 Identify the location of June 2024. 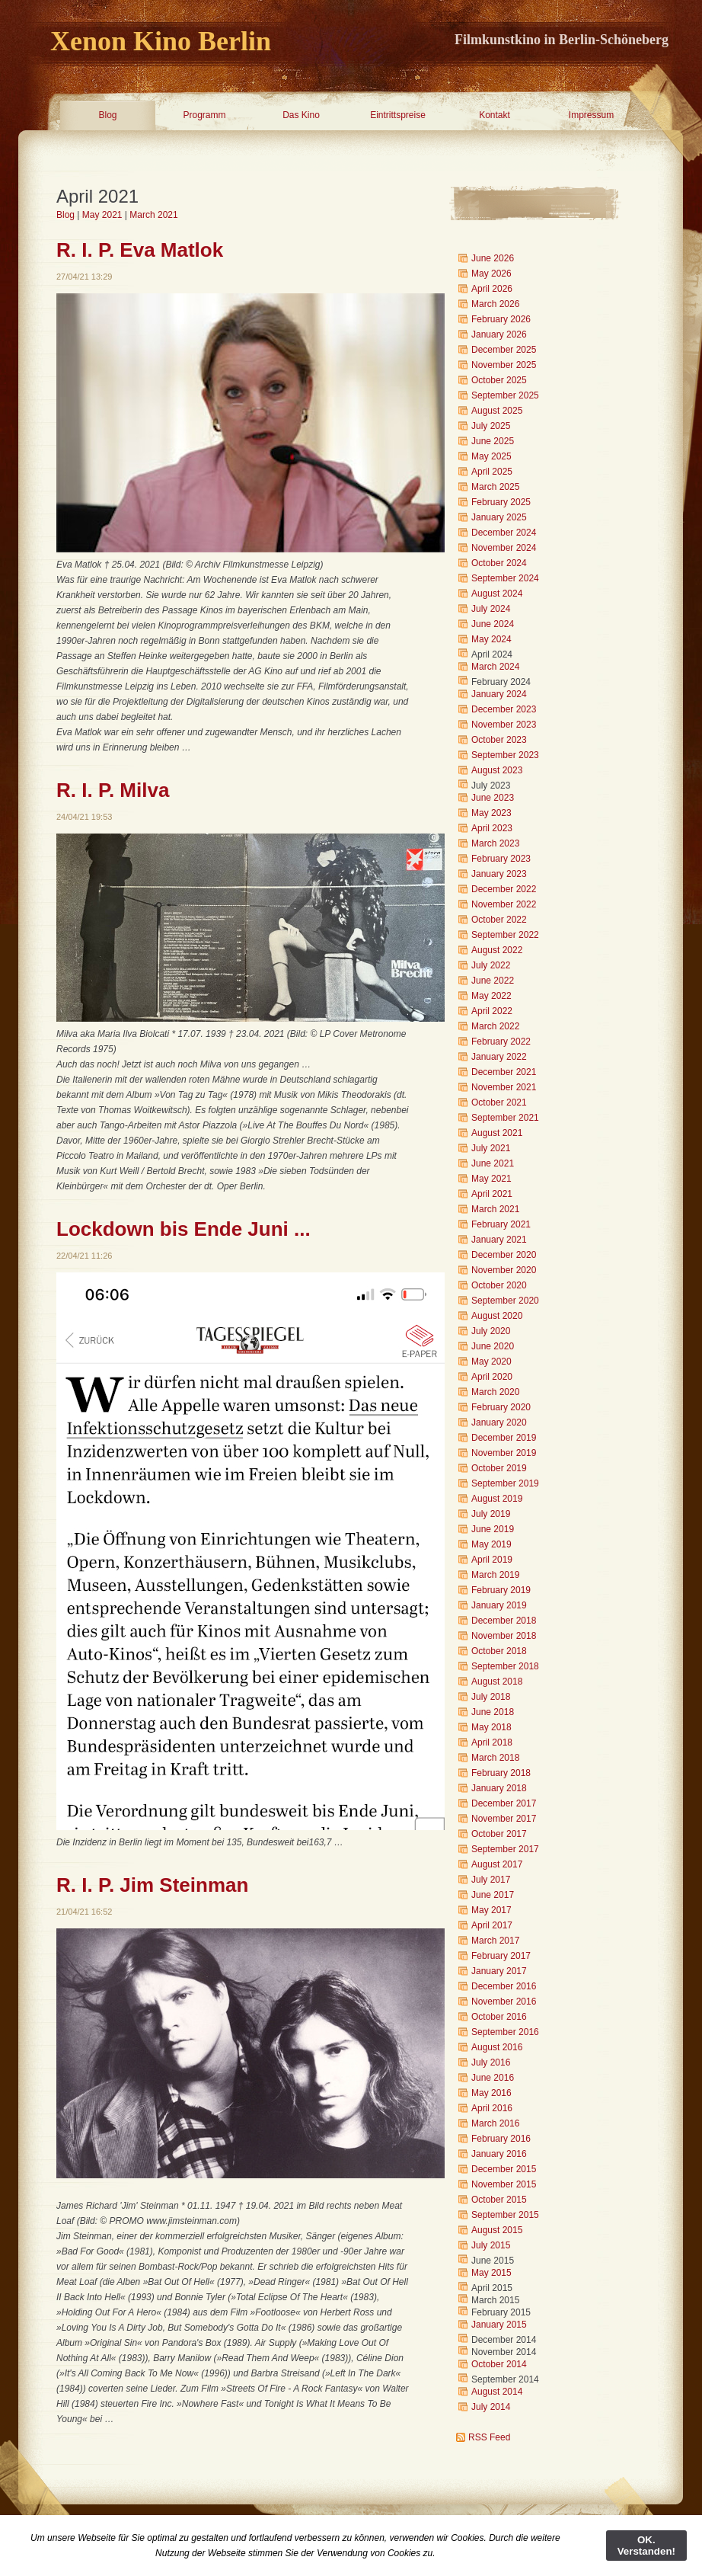
(492, 624).